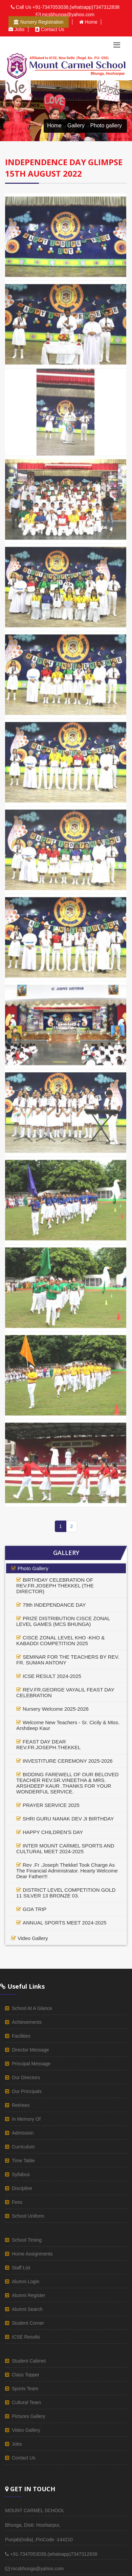 The image size is (132, 2576). What do you see at coordinates (64, 1922) in the screenshot?
I see `ANNUAL SPORTS MEET 2024-2025` at bounding box center [64, 1922].